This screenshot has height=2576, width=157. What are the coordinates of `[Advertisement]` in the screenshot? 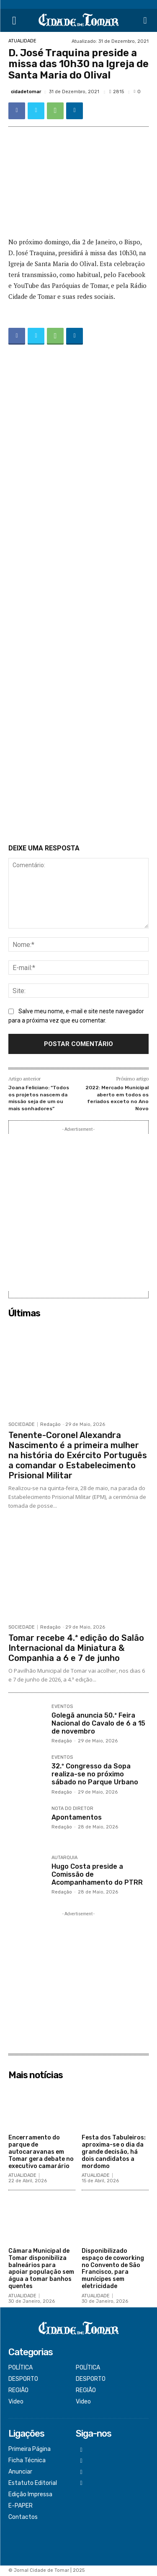 It's located at (78, 596).